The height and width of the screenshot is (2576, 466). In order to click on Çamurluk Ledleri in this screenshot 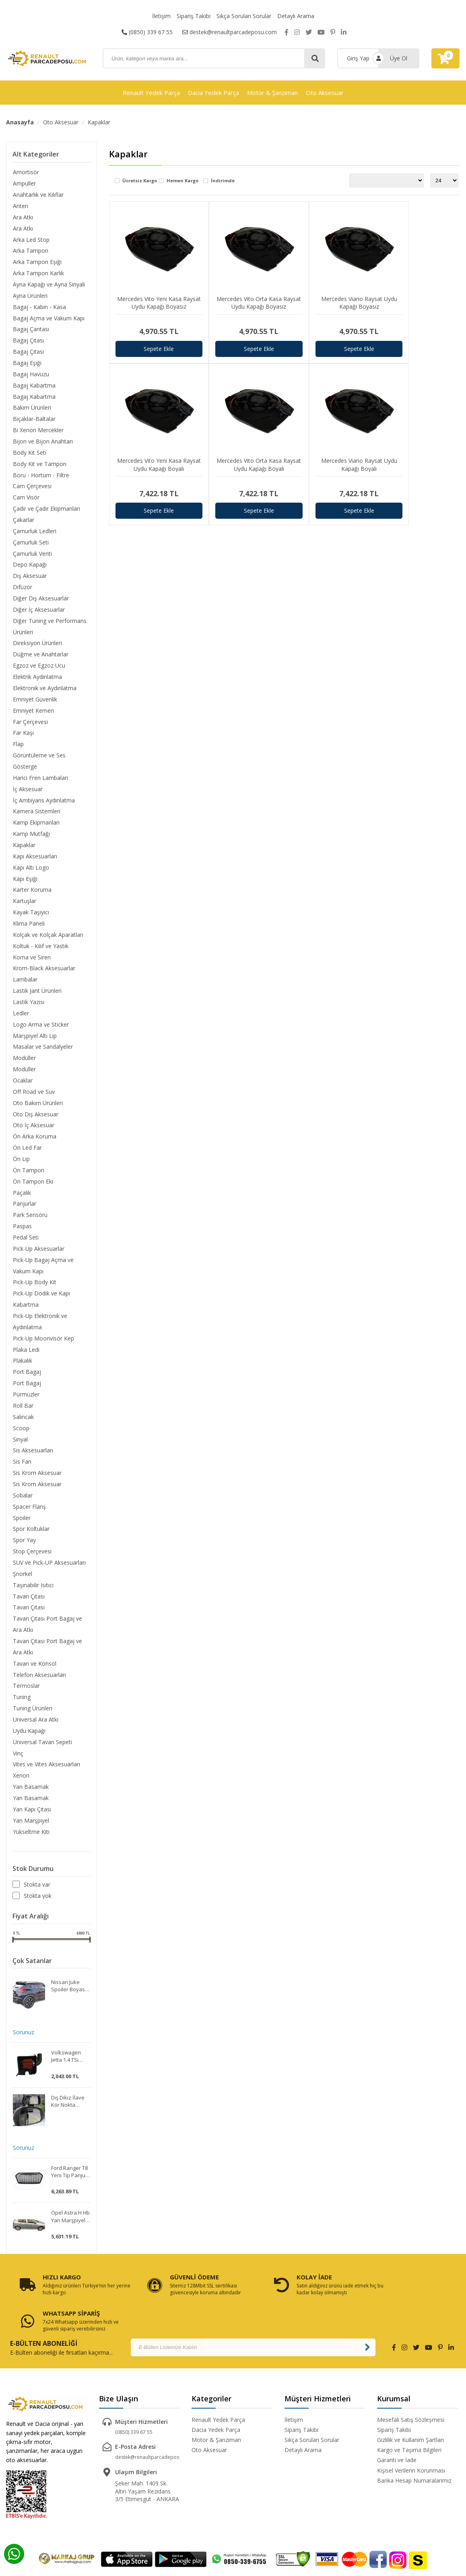, I will do `click(34, 532)`.